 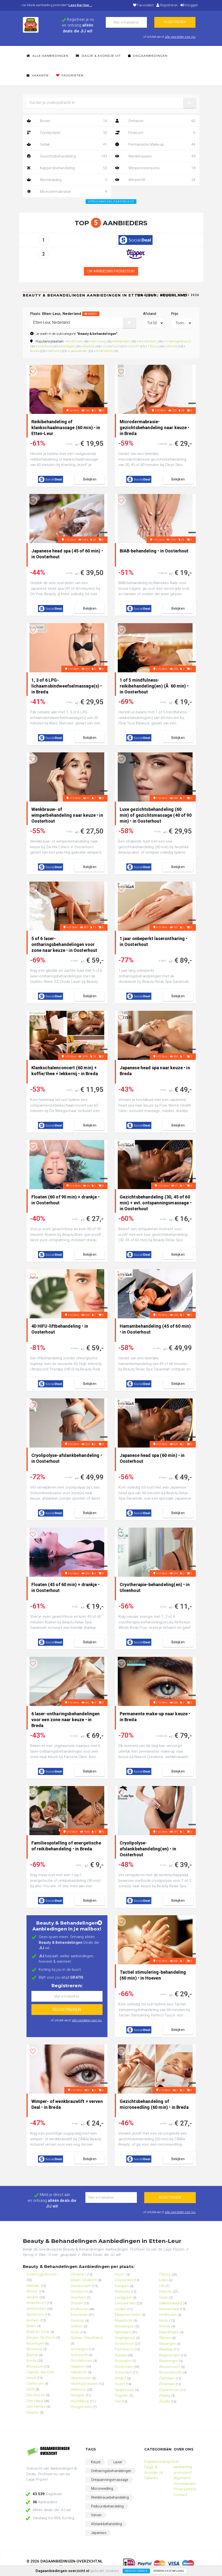 I want to click on Dagaanbiedingen, so click(x=148, y=55).